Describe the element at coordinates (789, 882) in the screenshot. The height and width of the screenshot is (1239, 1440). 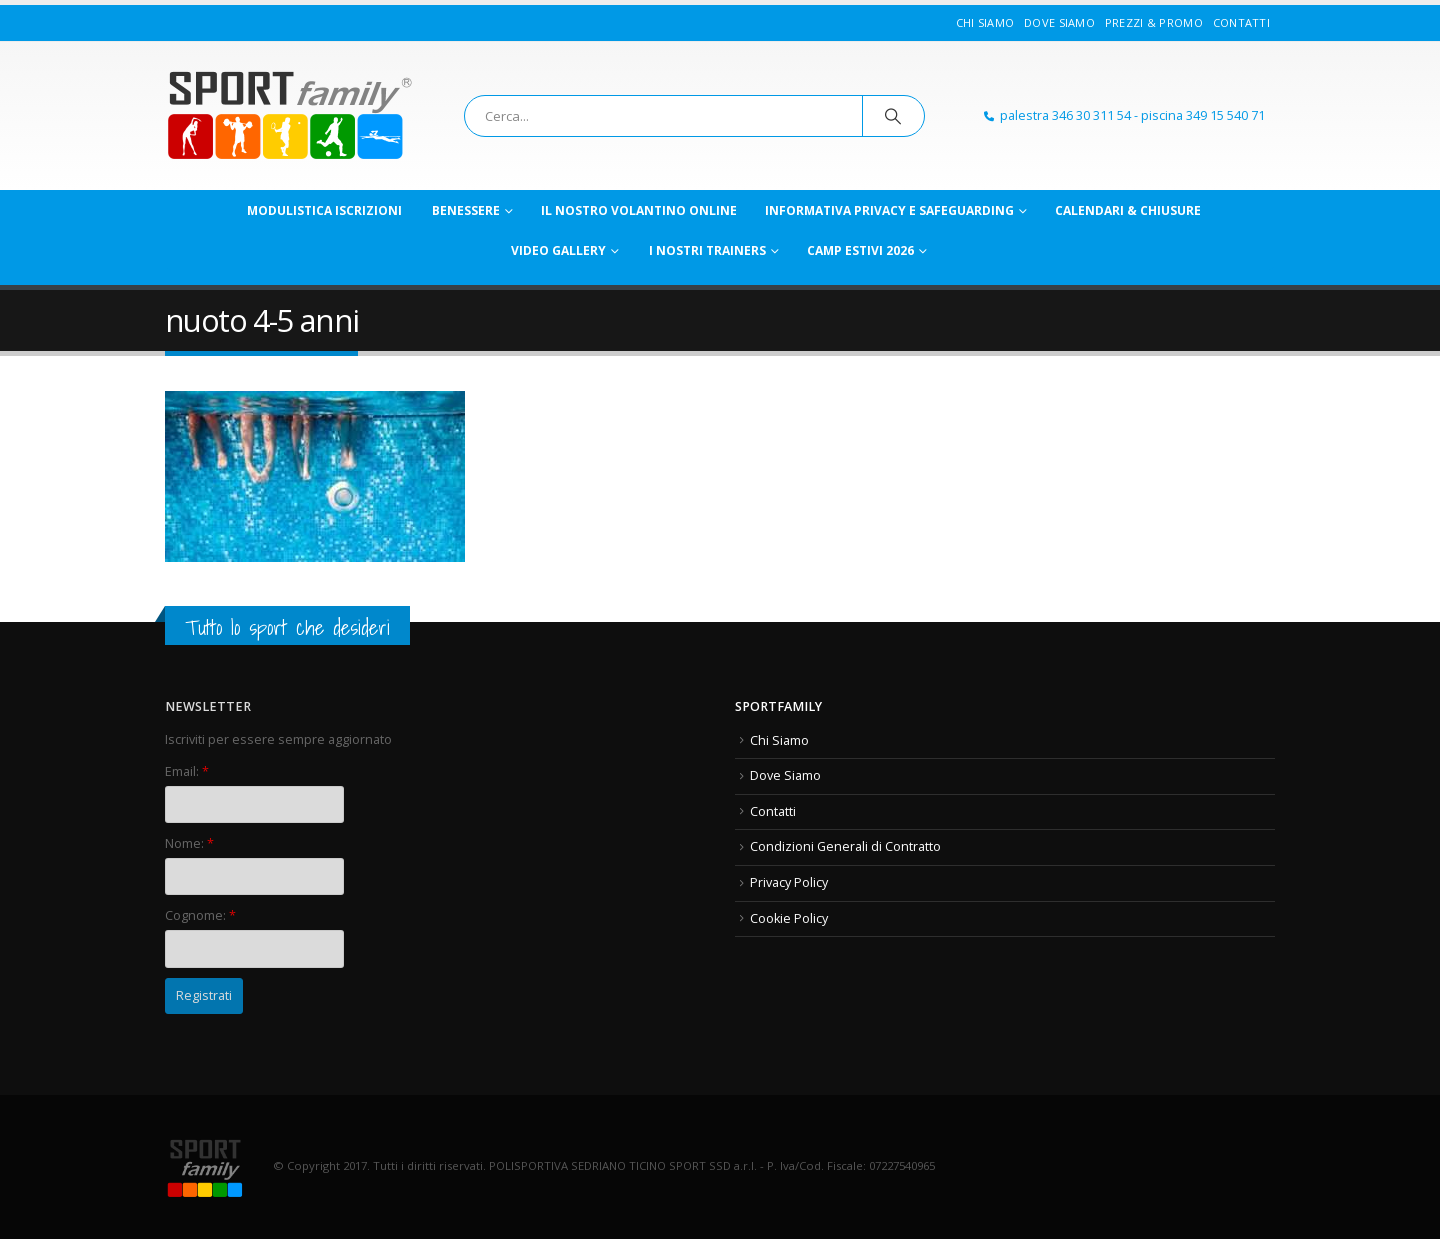
I see `Privacy Policy` at that location.